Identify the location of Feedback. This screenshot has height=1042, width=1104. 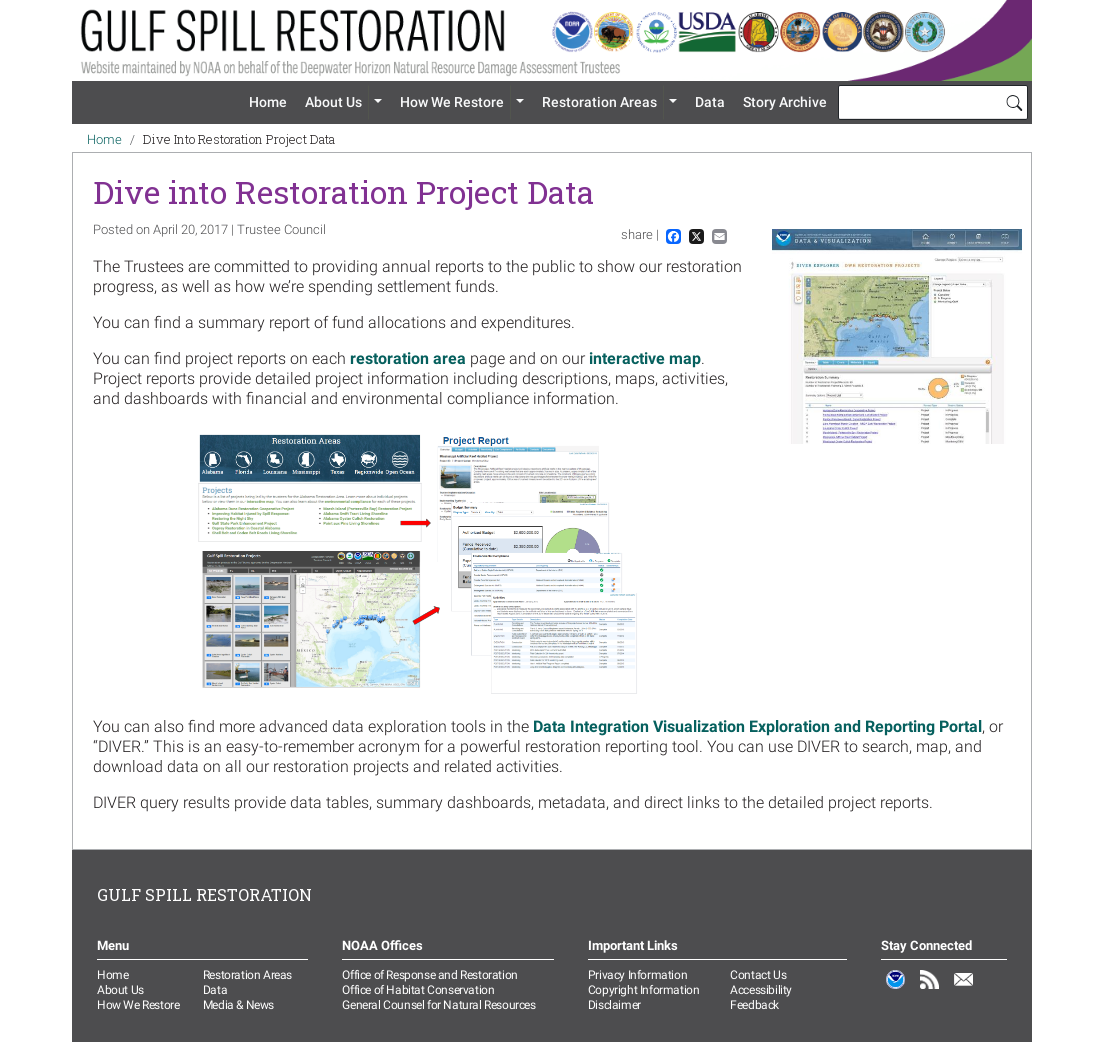
(754, 1005).